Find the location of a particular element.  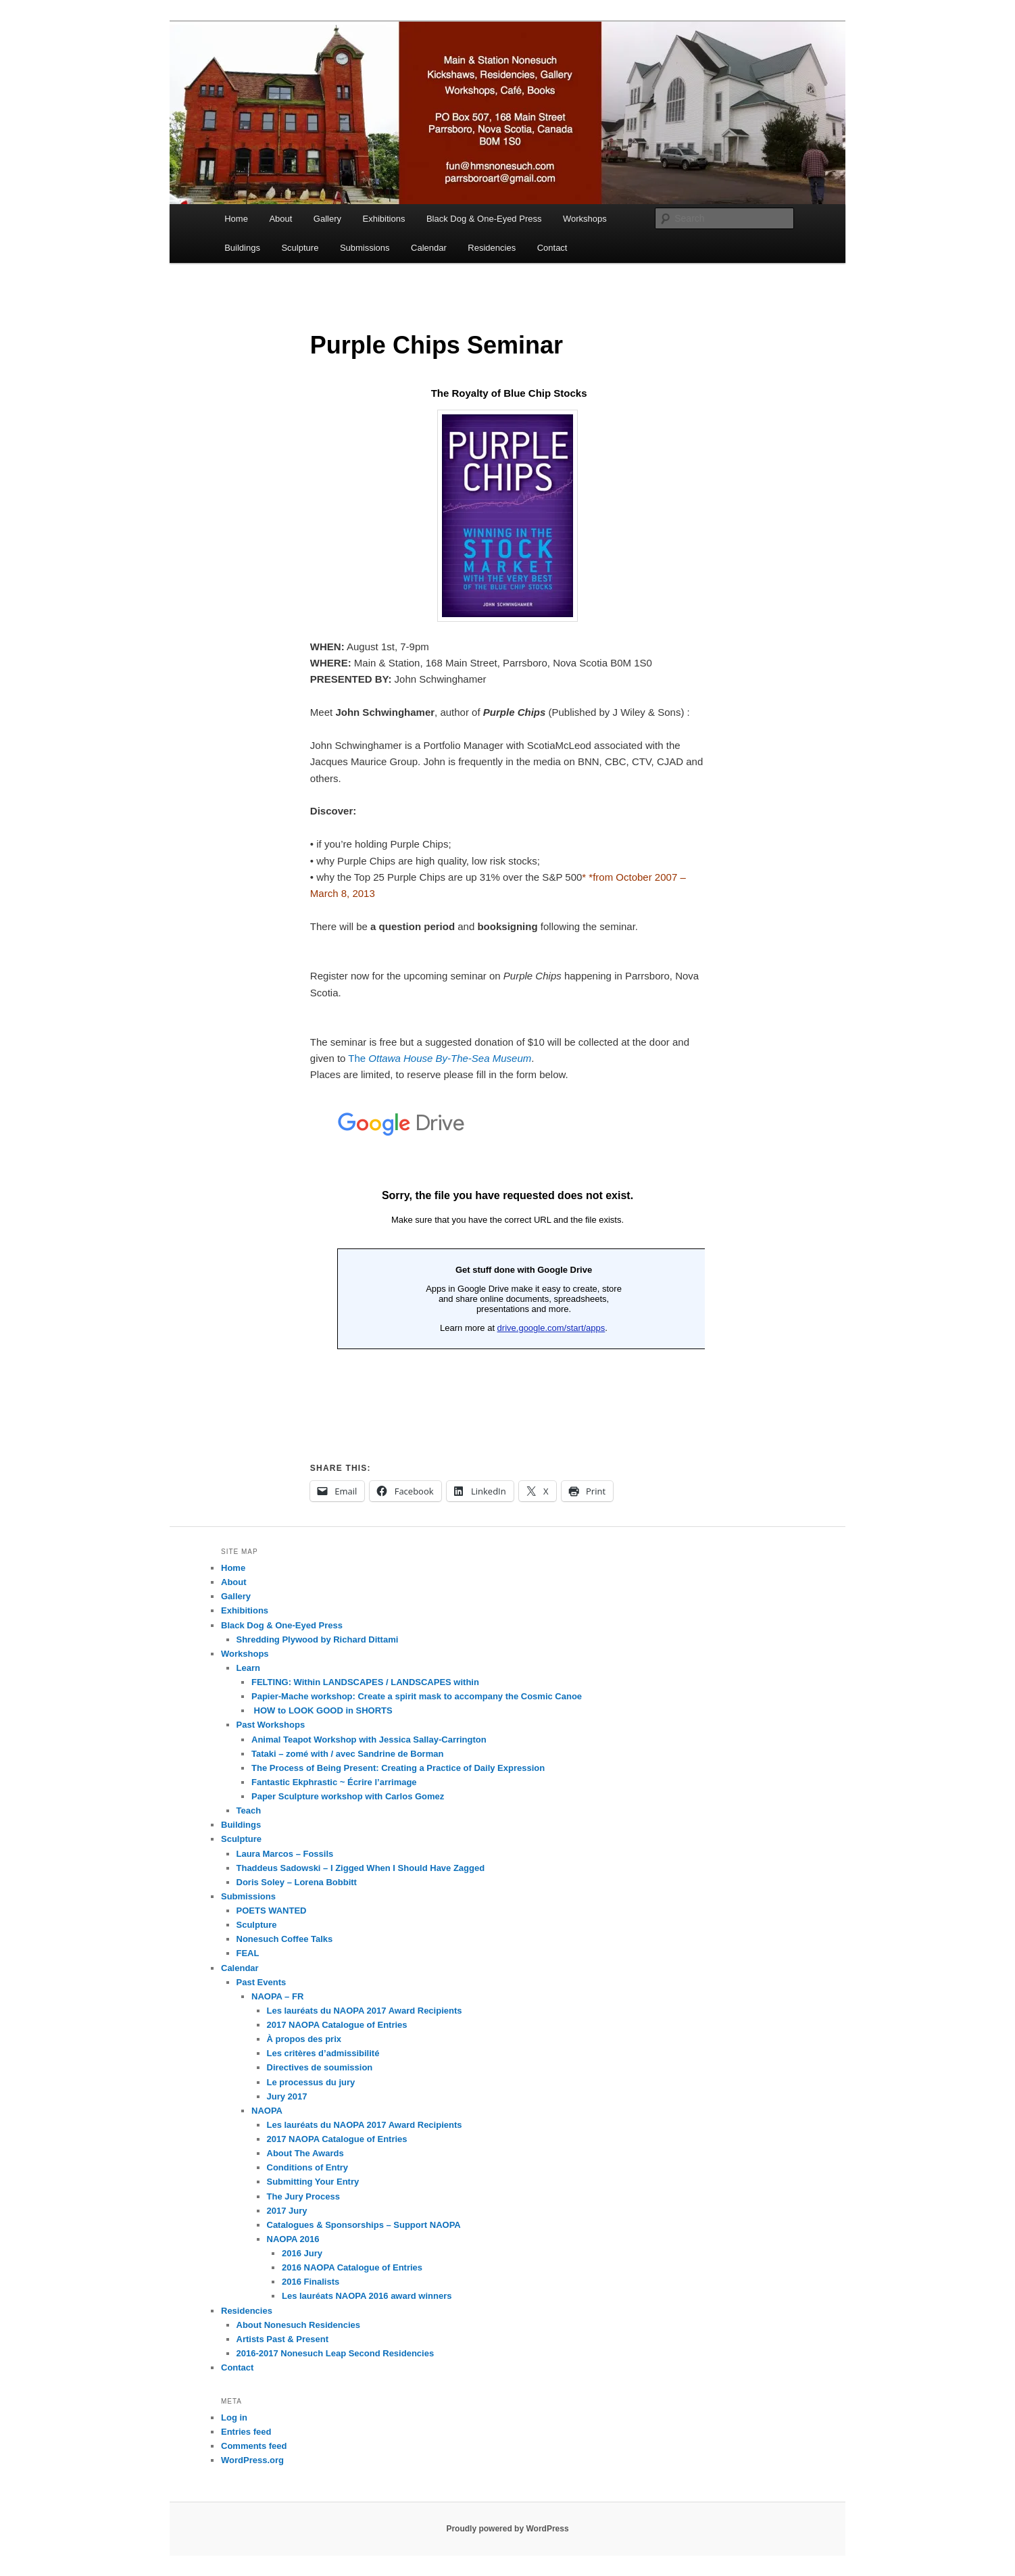

Nonesuch Coffee Talks is located at coordinates (285, 1939).